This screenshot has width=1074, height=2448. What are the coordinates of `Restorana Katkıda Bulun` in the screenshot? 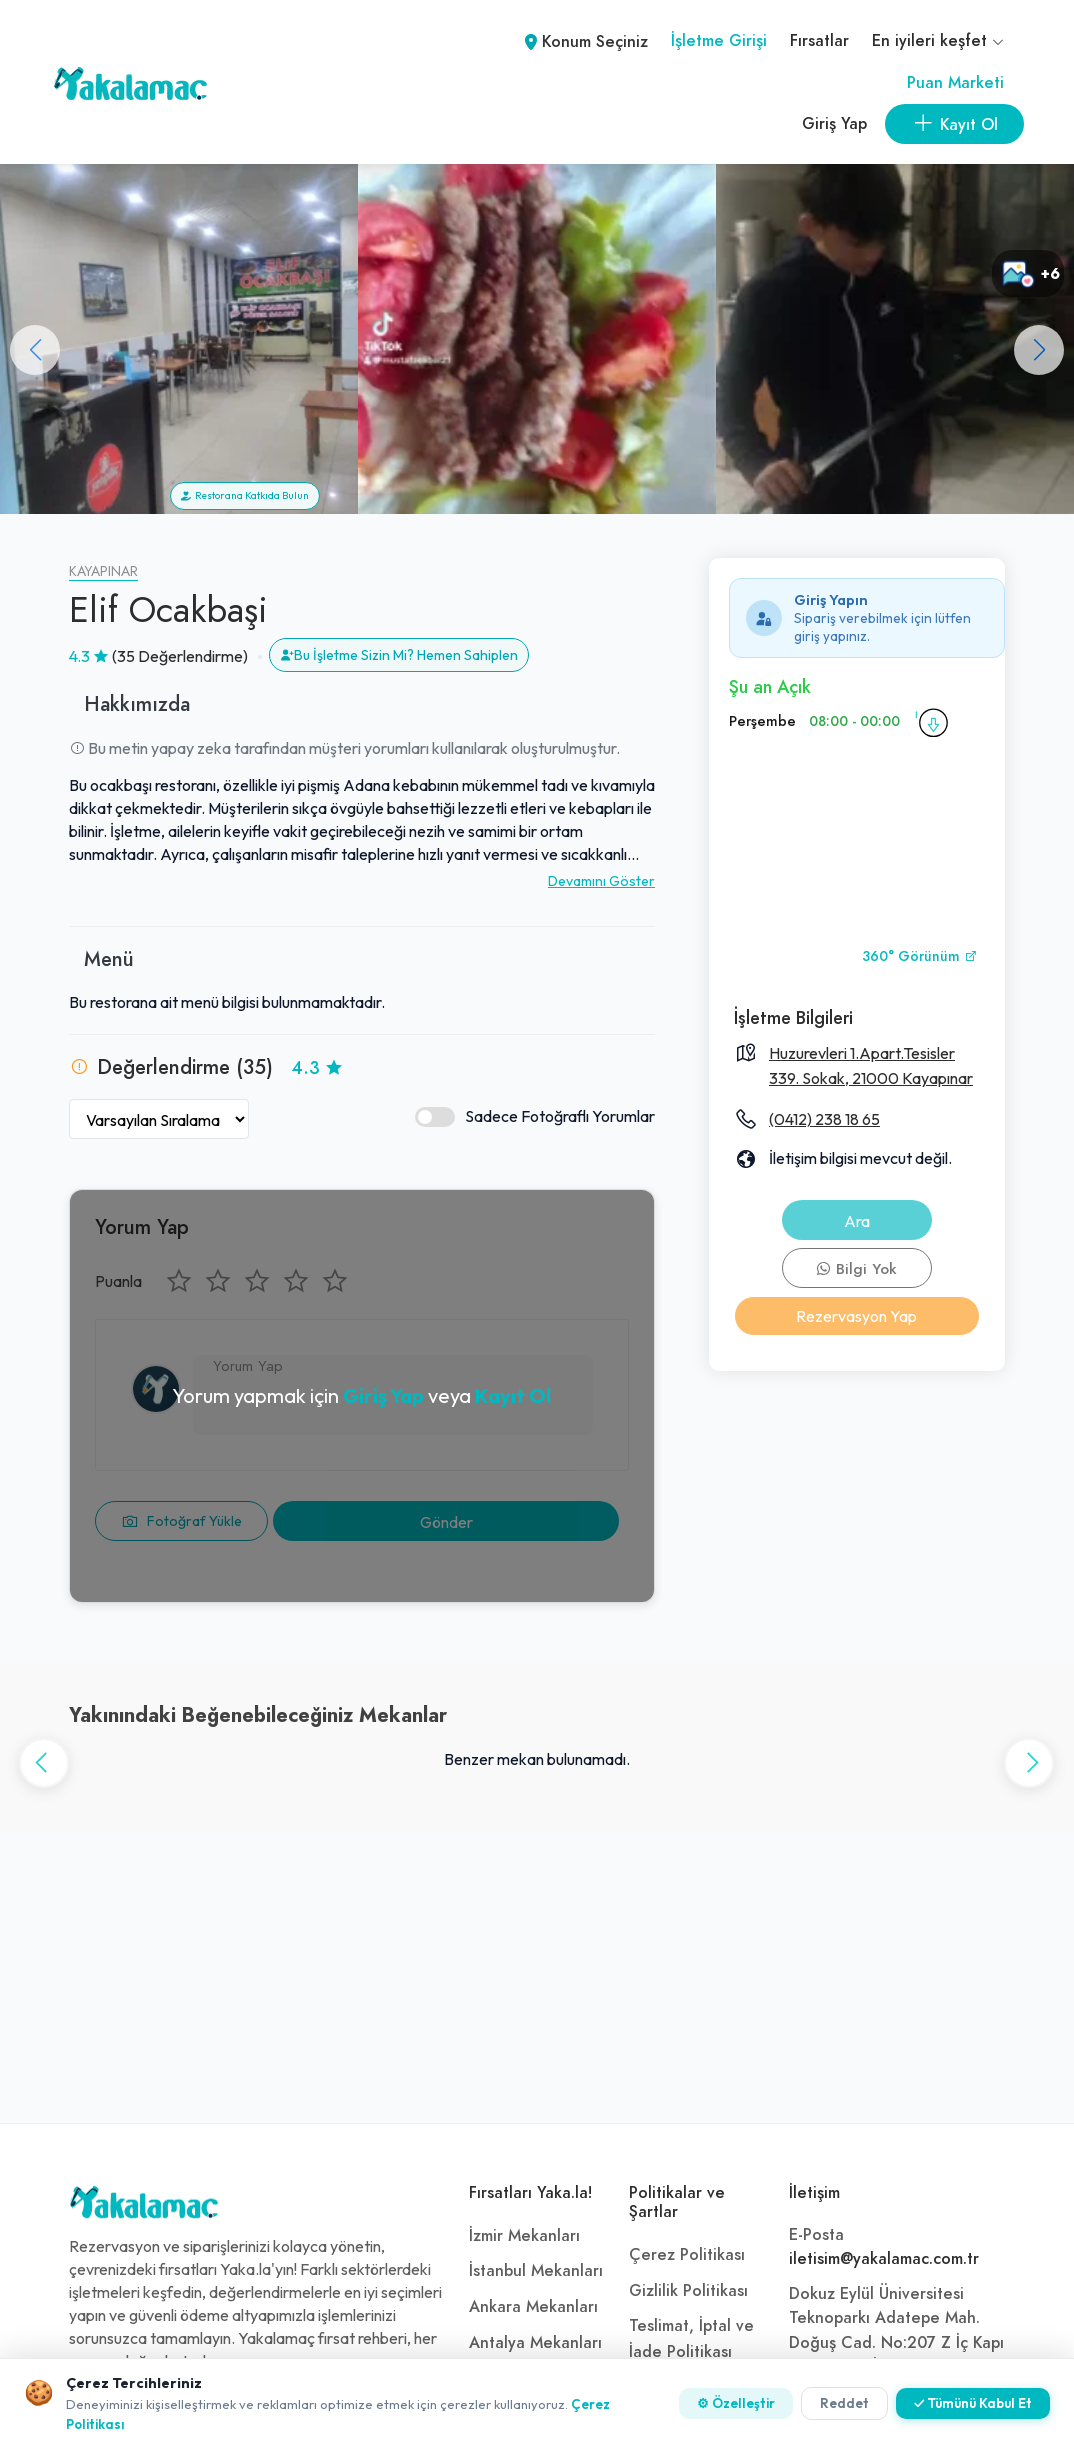 It's located at (245, 495).